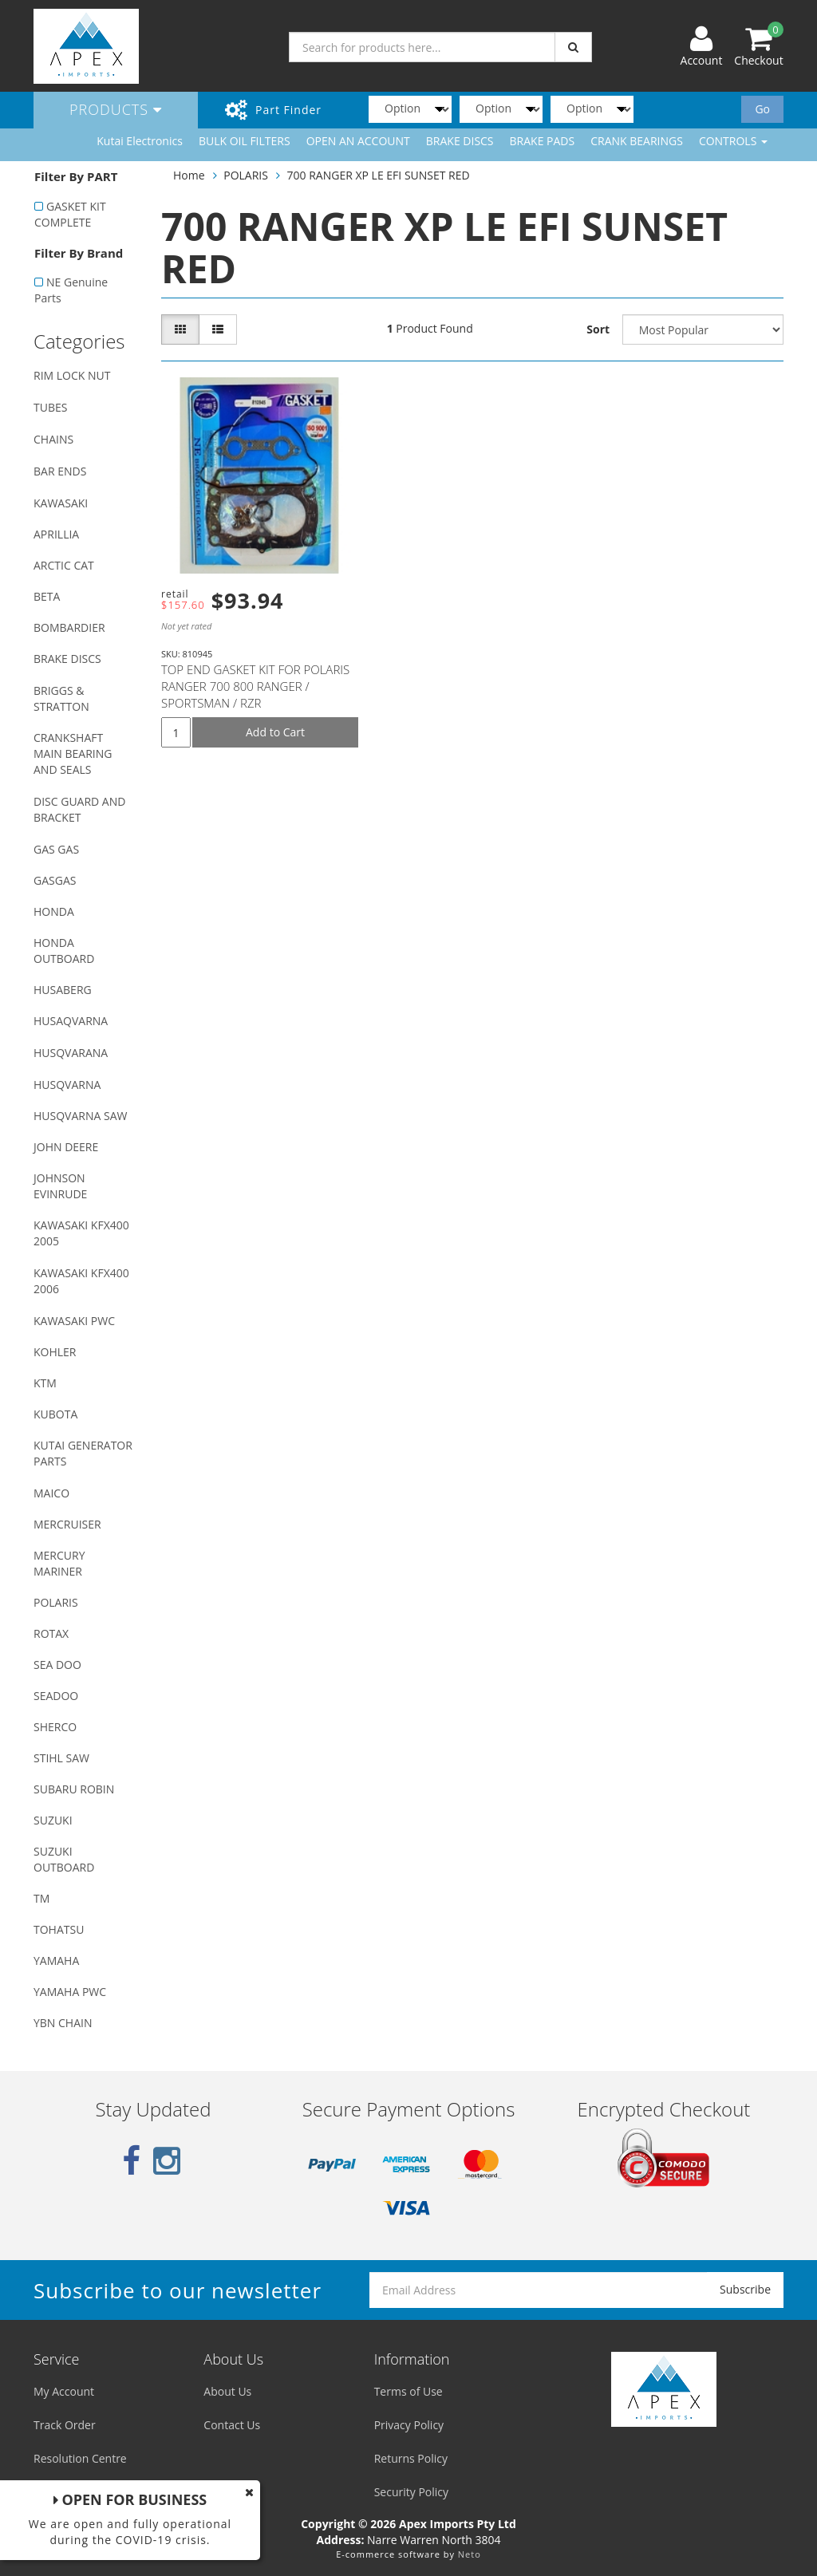 The height and width of the screenshot is (2576, 817). Describe the element at coordinates (61, 1757) in the screenshot. I see `STIHL SAW` at that location.